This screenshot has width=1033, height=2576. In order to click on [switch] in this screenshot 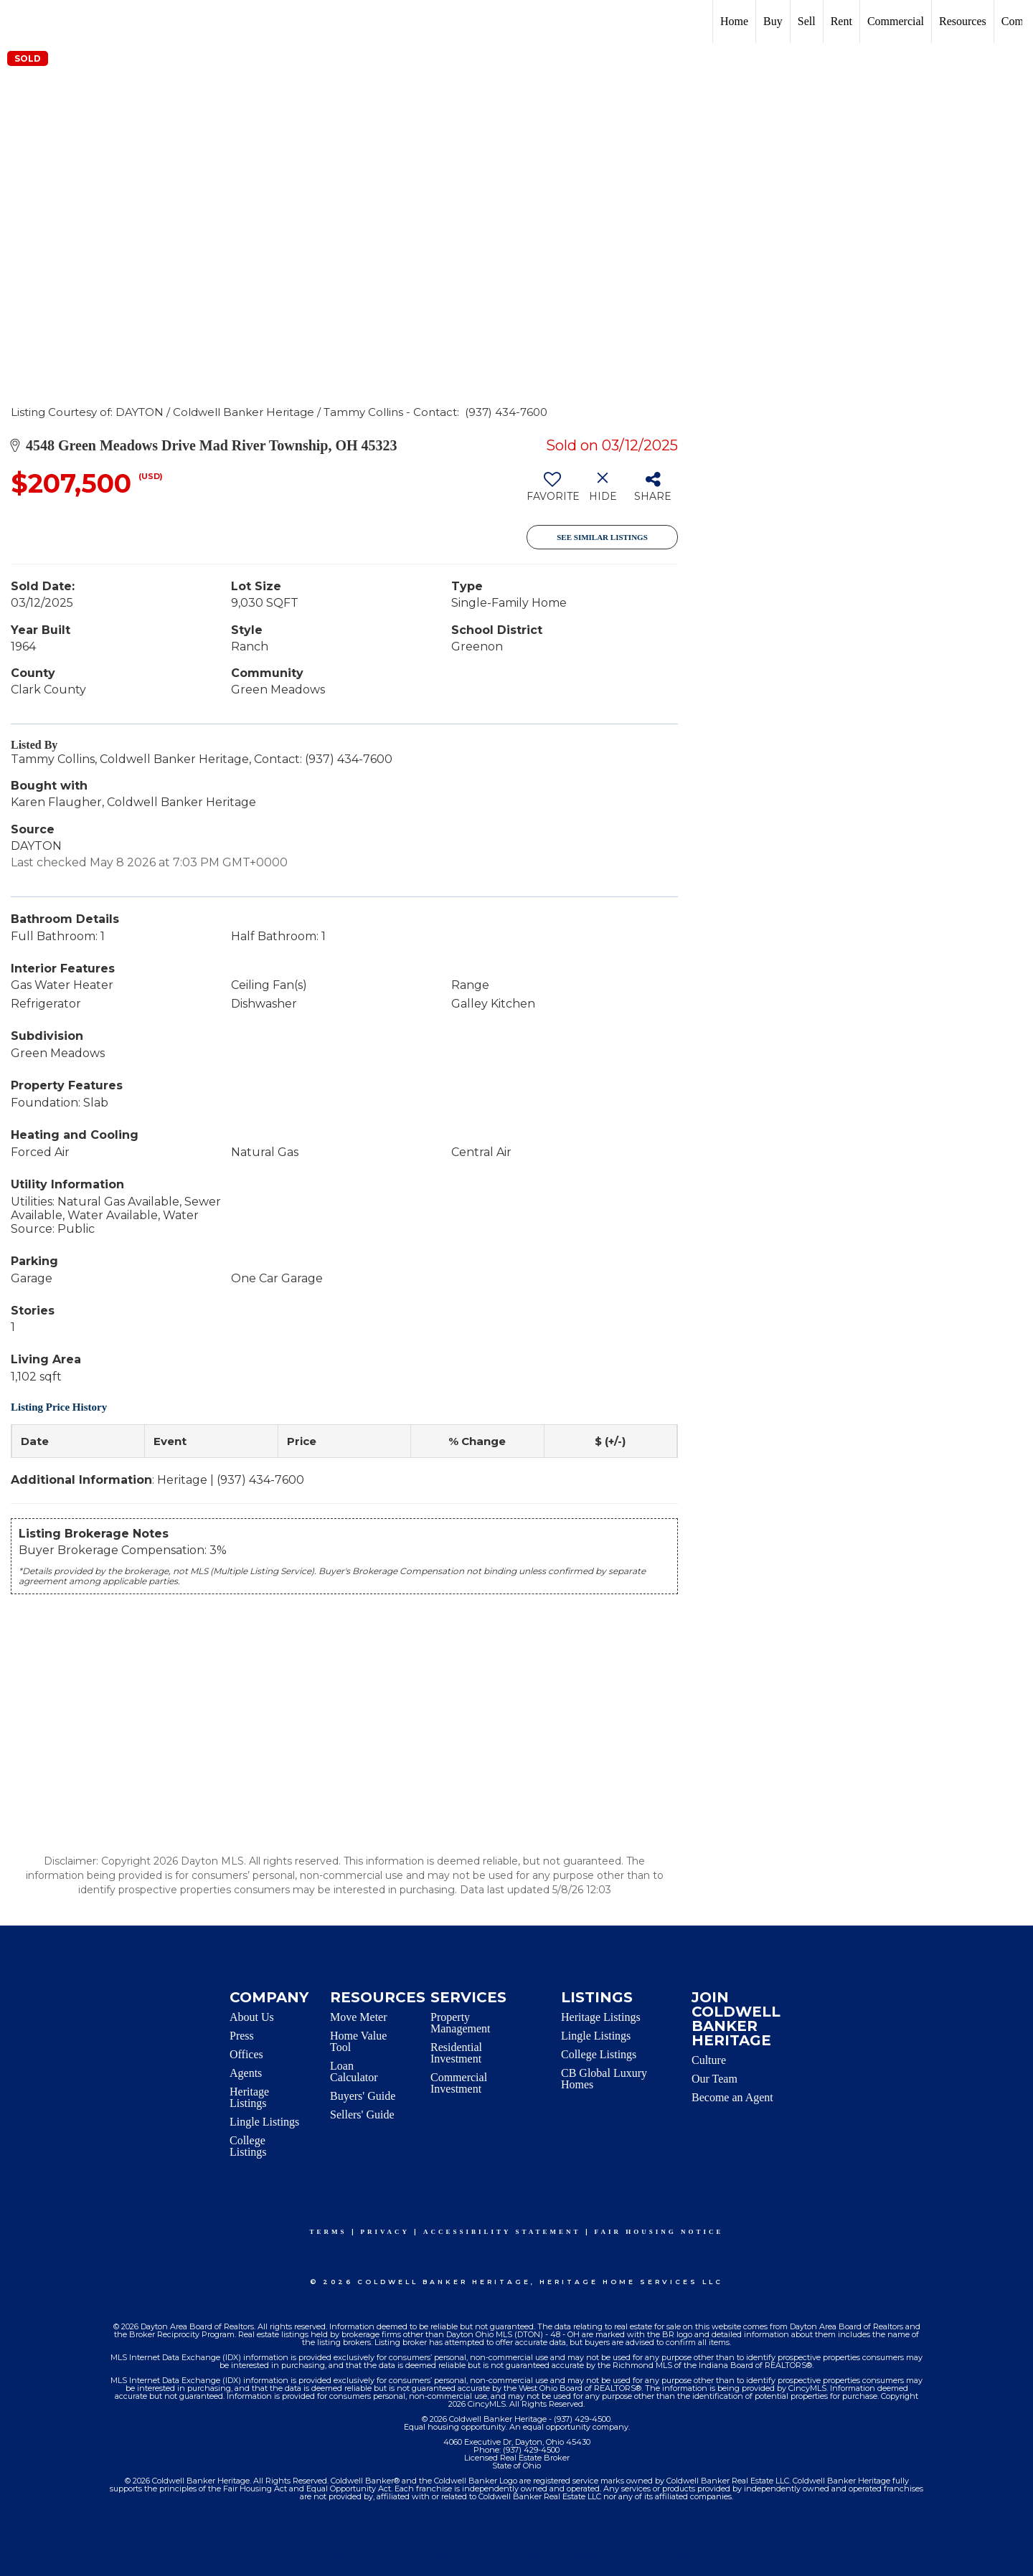, I will do `click(552, 491)`.